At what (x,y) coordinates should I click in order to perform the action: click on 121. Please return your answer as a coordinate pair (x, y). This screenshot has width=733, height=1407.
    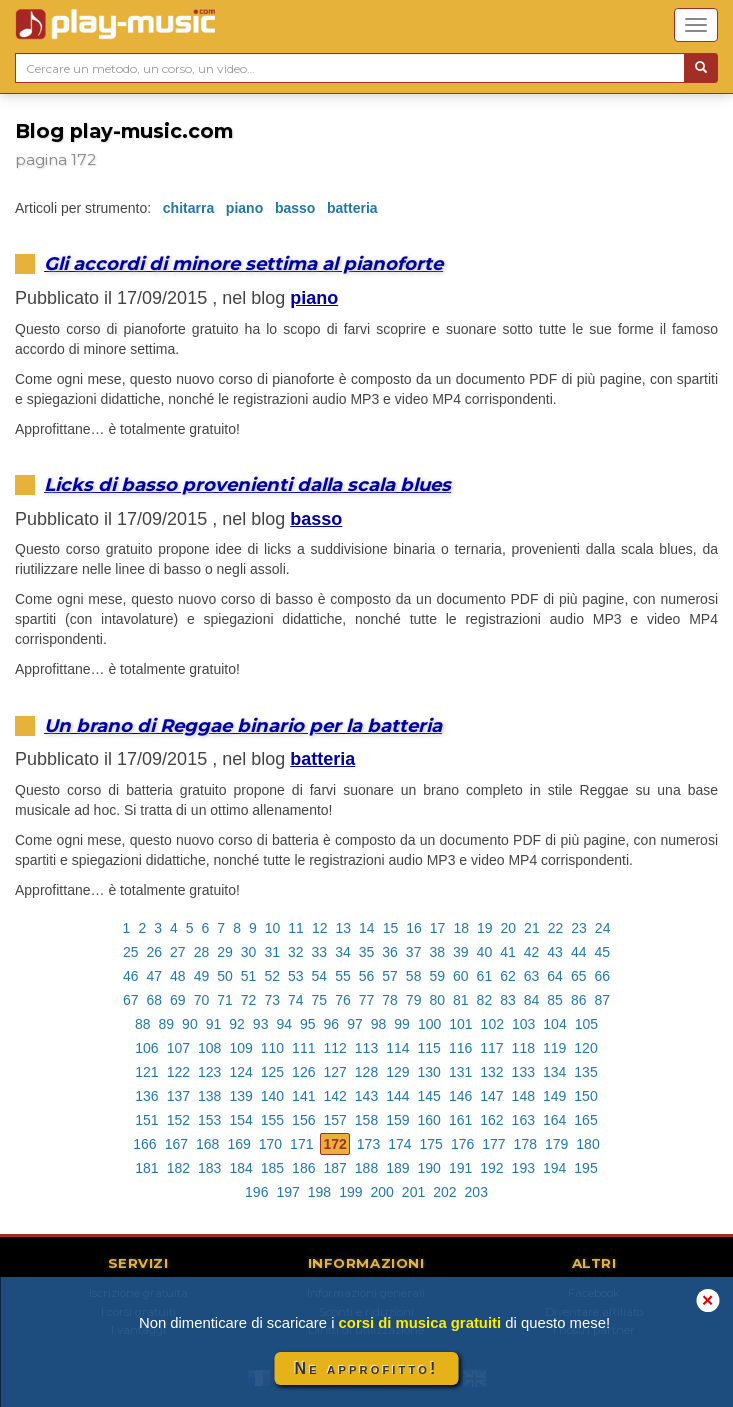
    Looking at the image, I should click on (146, 1072).